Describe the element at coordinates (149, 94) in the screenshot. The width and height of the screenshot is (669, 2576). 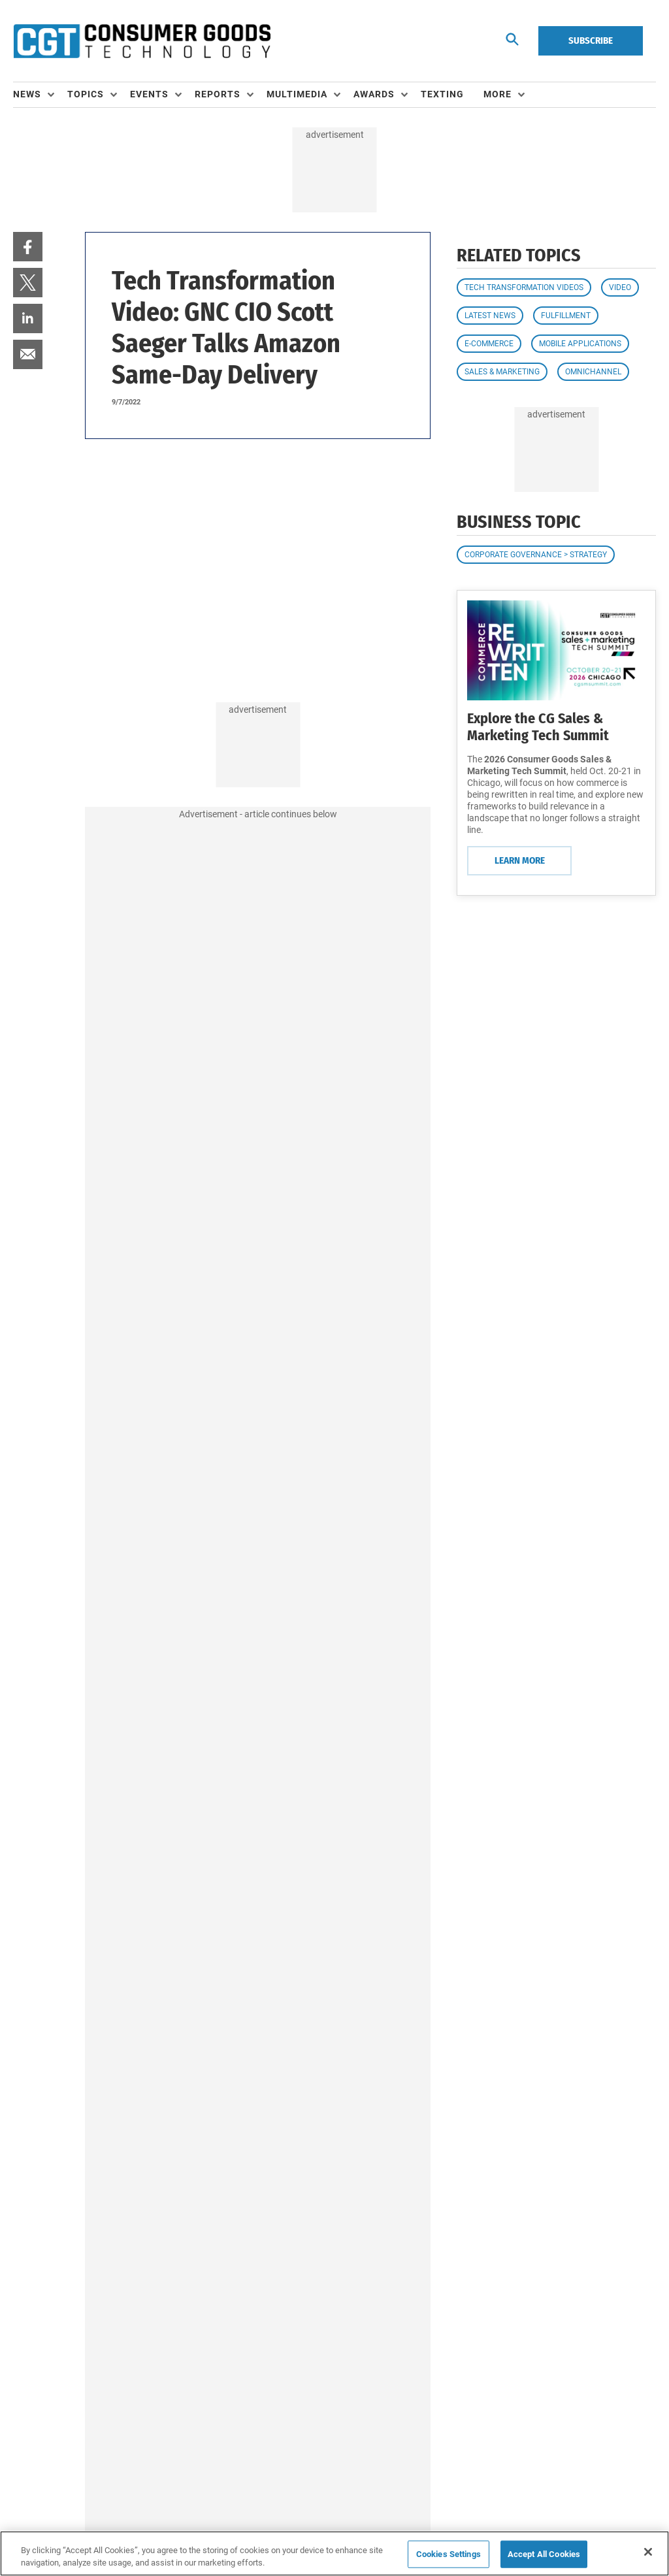
I see `Events [button]` at that location.